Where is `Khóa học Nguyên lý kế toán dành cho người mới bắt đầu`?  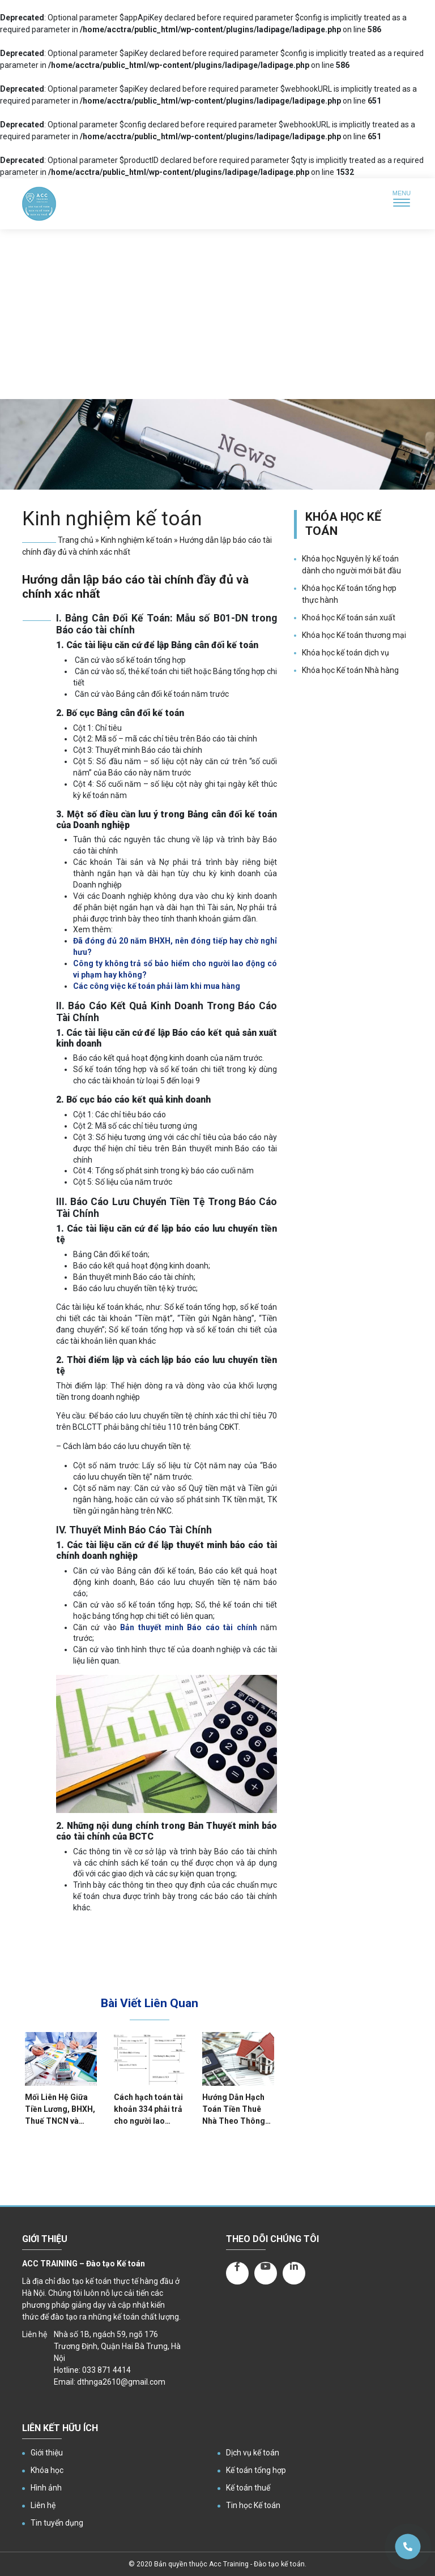 Khóa học Nguyên lý kế toán dành cho người mới bắt đầu is located at coordinates (351, 564).